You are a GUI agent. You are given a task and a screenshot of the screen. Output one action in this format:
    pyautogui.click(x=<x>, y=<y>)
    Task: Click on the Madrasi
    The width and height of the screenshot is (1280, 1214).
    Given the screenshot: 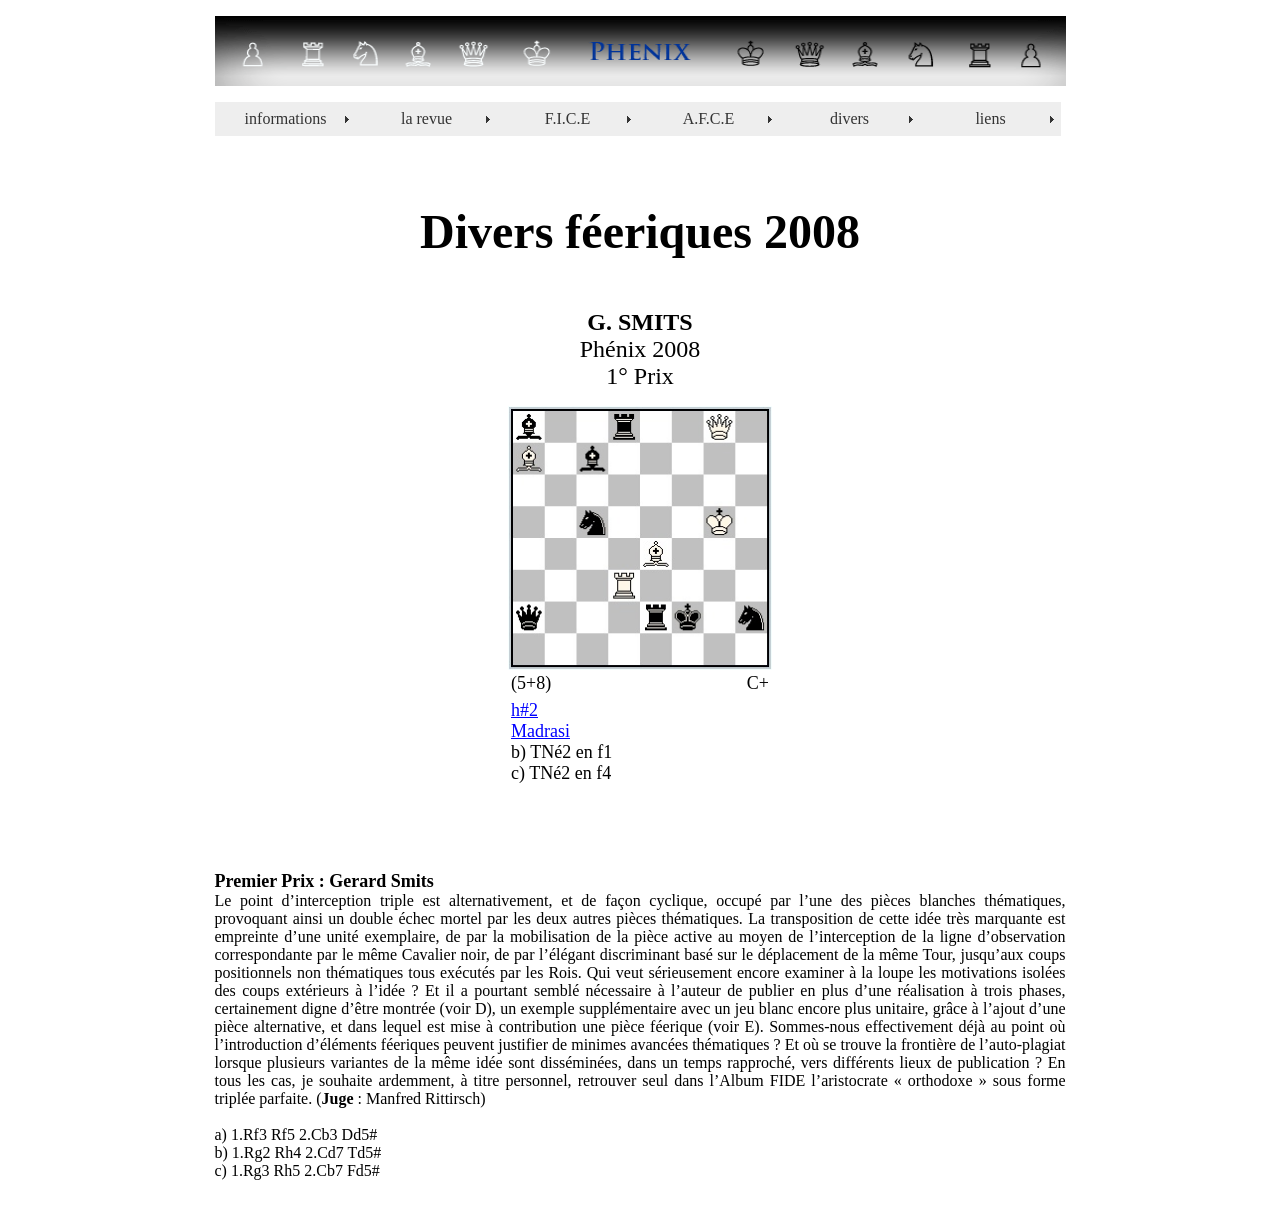 What is the action you would take?
    pyautogui.click(x=540, y=731)
    